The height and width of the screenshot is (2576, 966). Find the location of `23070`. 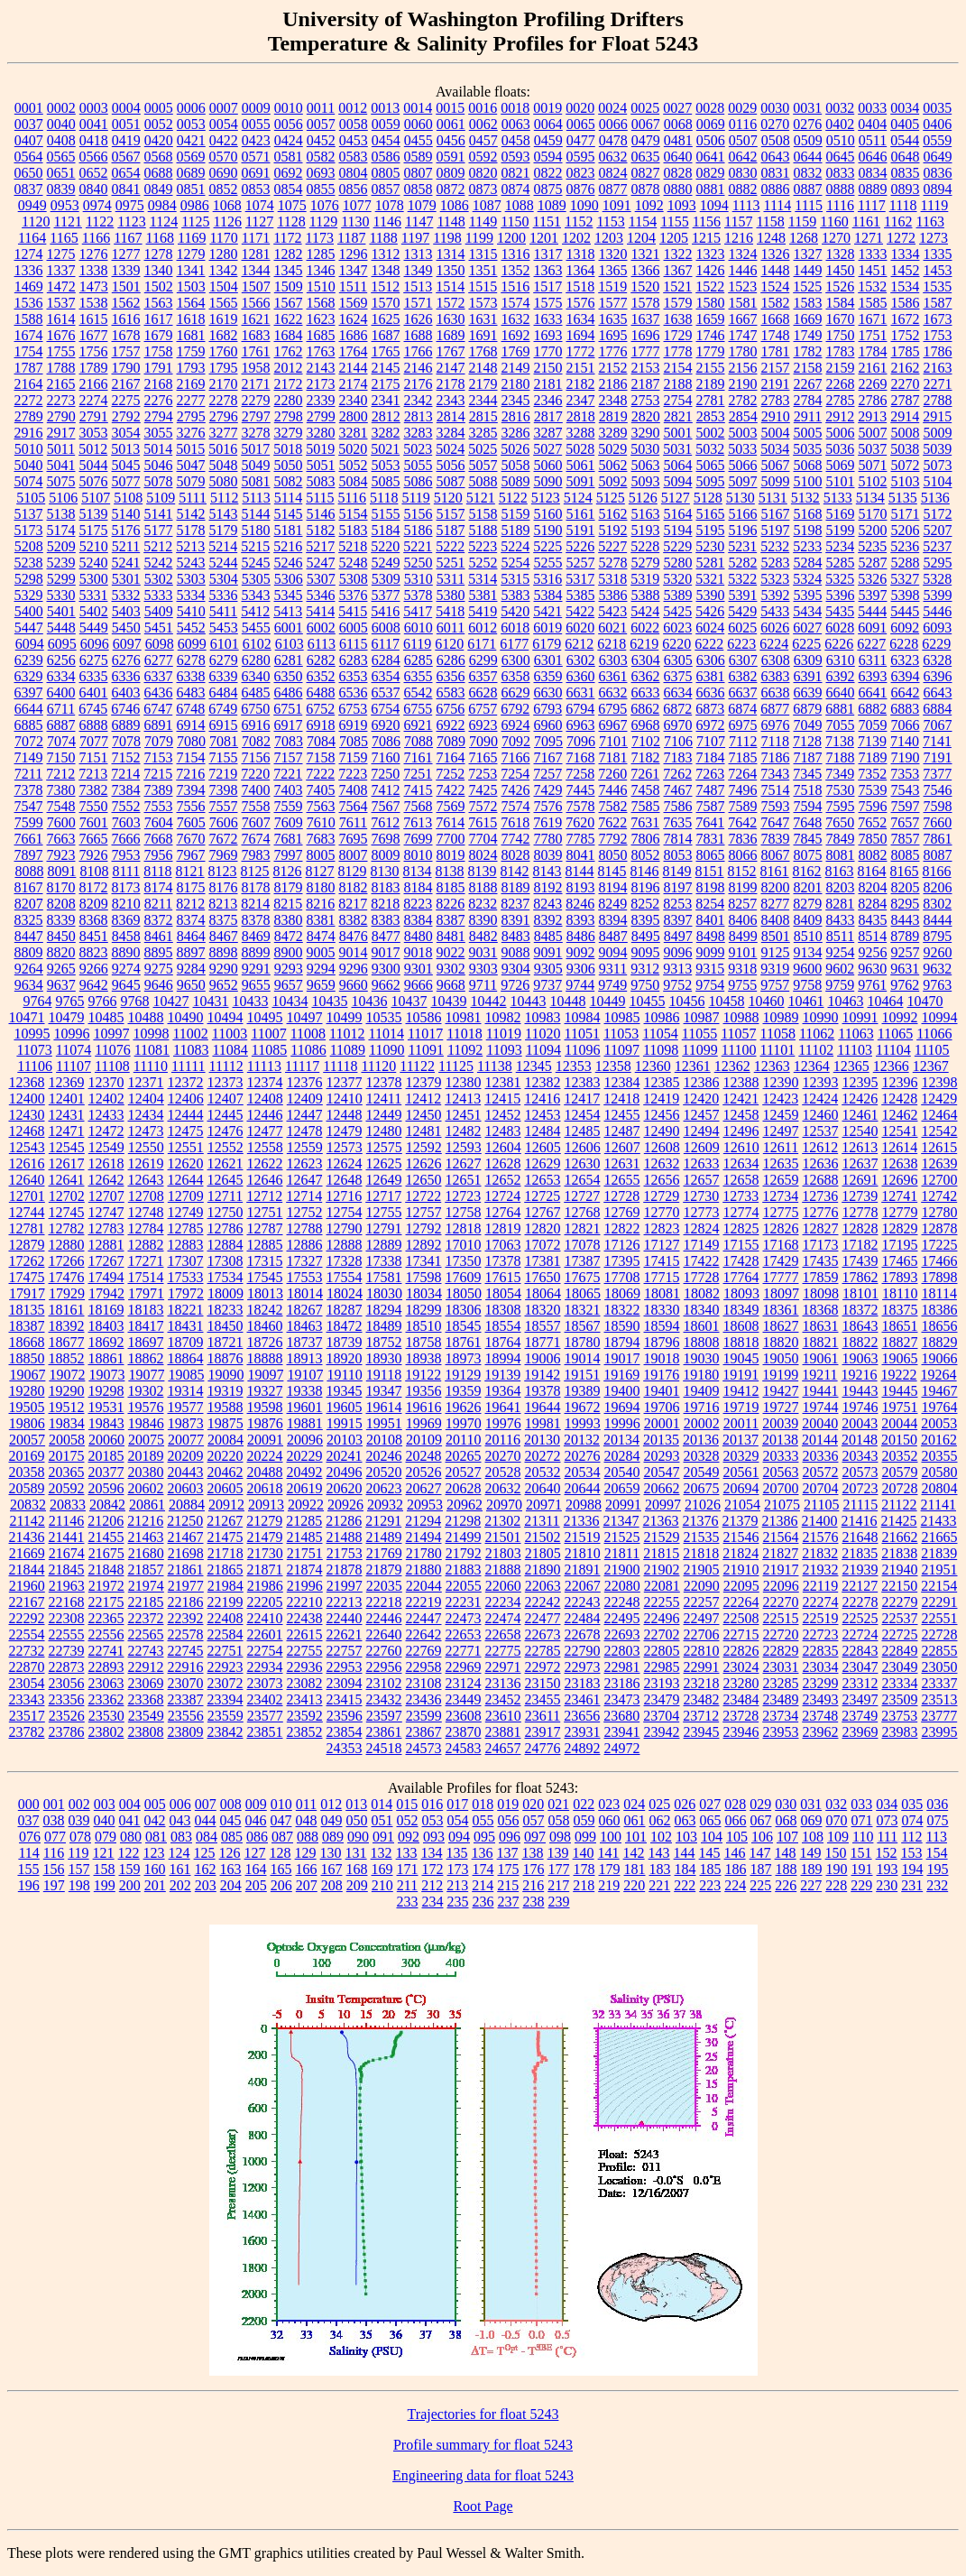

23070 is located at coordinates (186, 1683).